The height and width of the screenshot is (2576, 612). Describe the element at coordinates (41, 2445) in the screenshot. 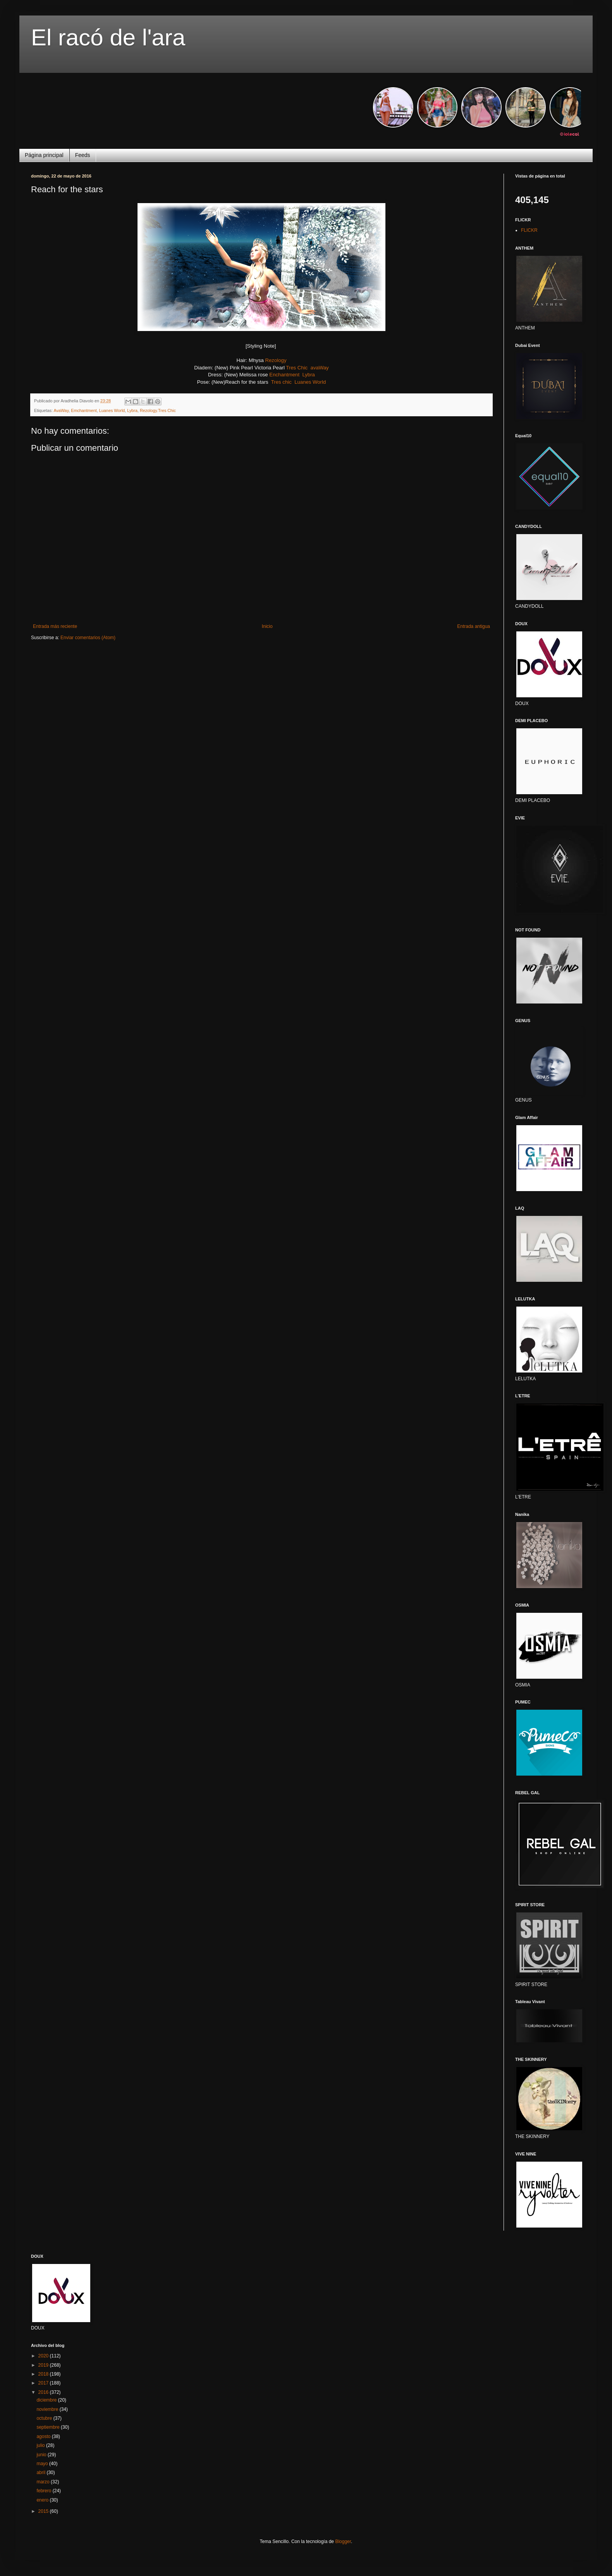

I see `julio` at that location.